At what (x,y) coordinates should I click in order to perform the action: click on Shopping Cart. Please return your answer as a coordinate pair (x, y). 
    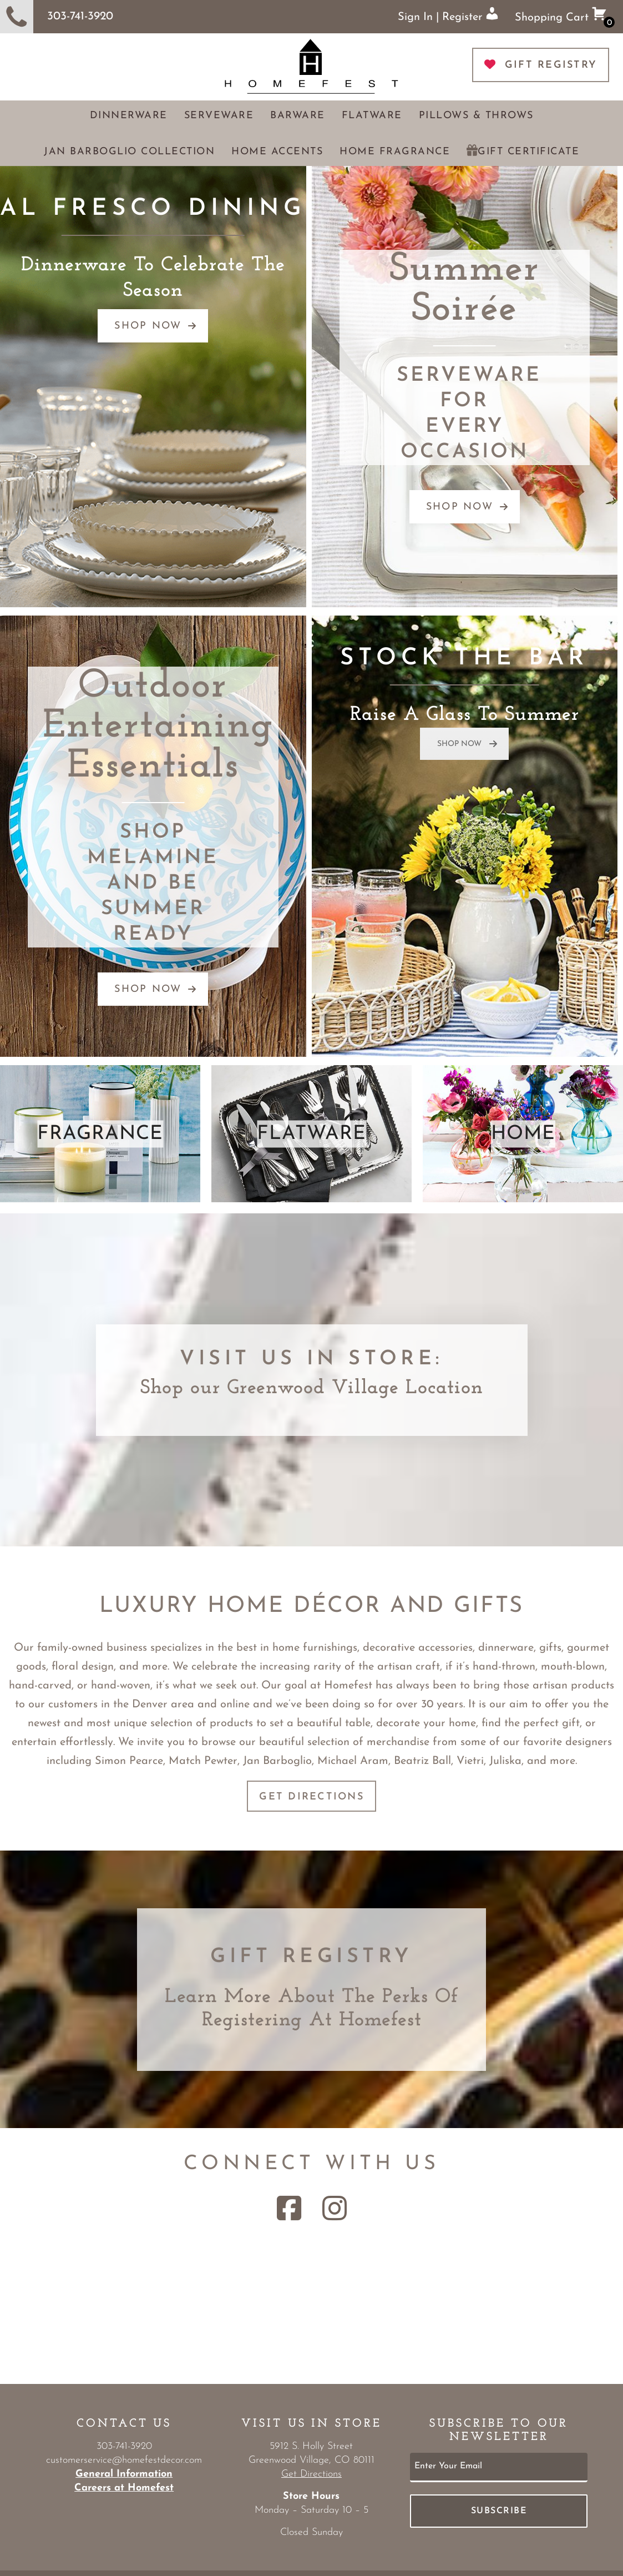
    Looking at the image, I should click on (565, 17).